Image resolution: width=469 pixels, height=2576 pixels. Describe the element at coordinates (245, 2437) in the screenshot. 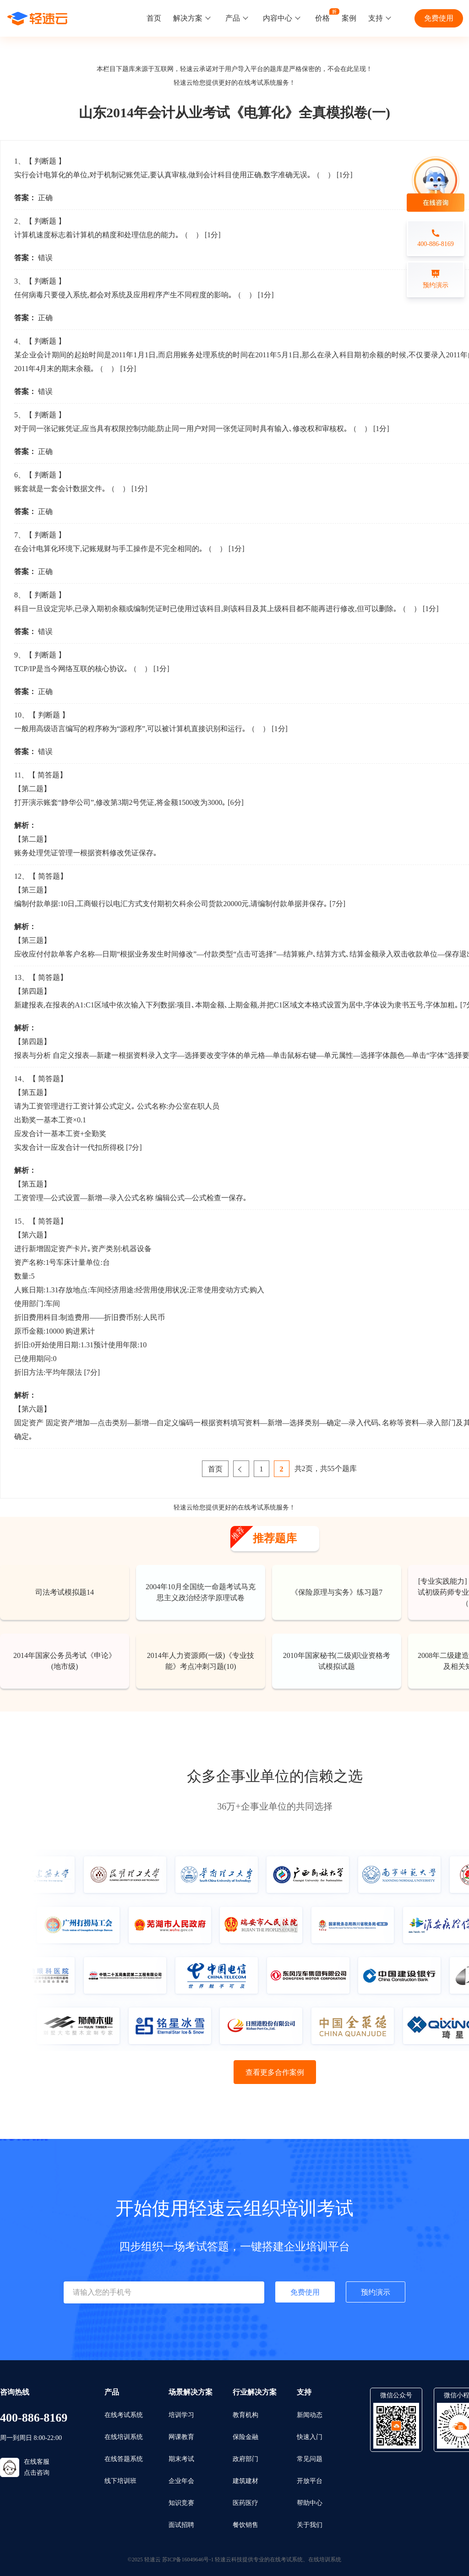

I see `保险金融` at that location.